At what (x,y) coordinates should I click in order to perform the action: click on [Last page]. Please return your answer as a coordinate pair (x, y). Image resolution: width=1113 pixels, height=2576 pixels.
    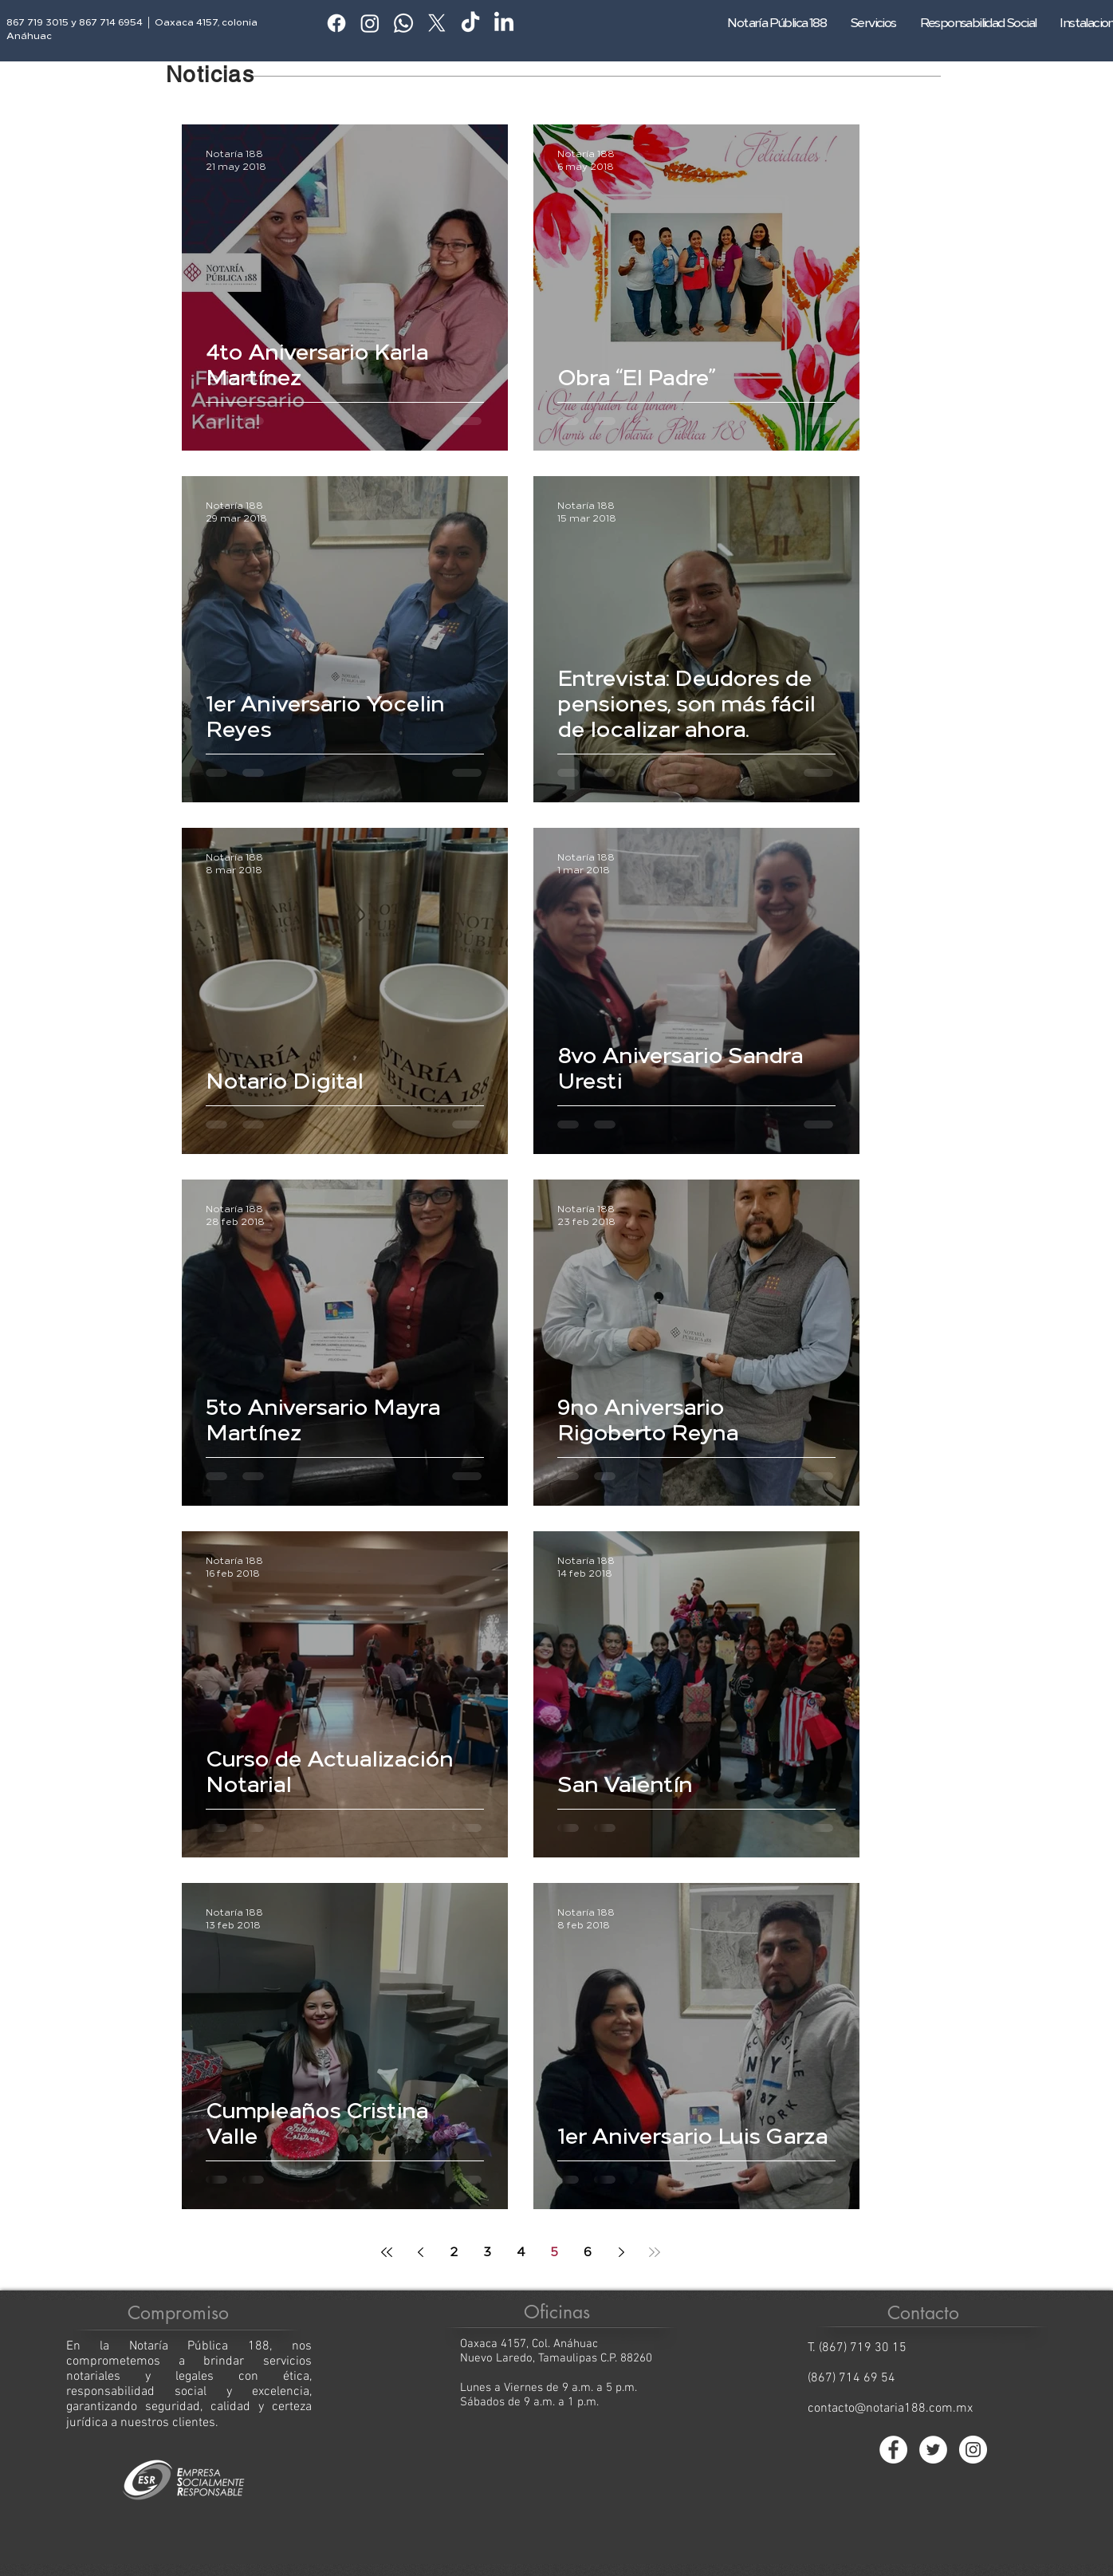
    Looking at the image, I should click on (654, 2252).